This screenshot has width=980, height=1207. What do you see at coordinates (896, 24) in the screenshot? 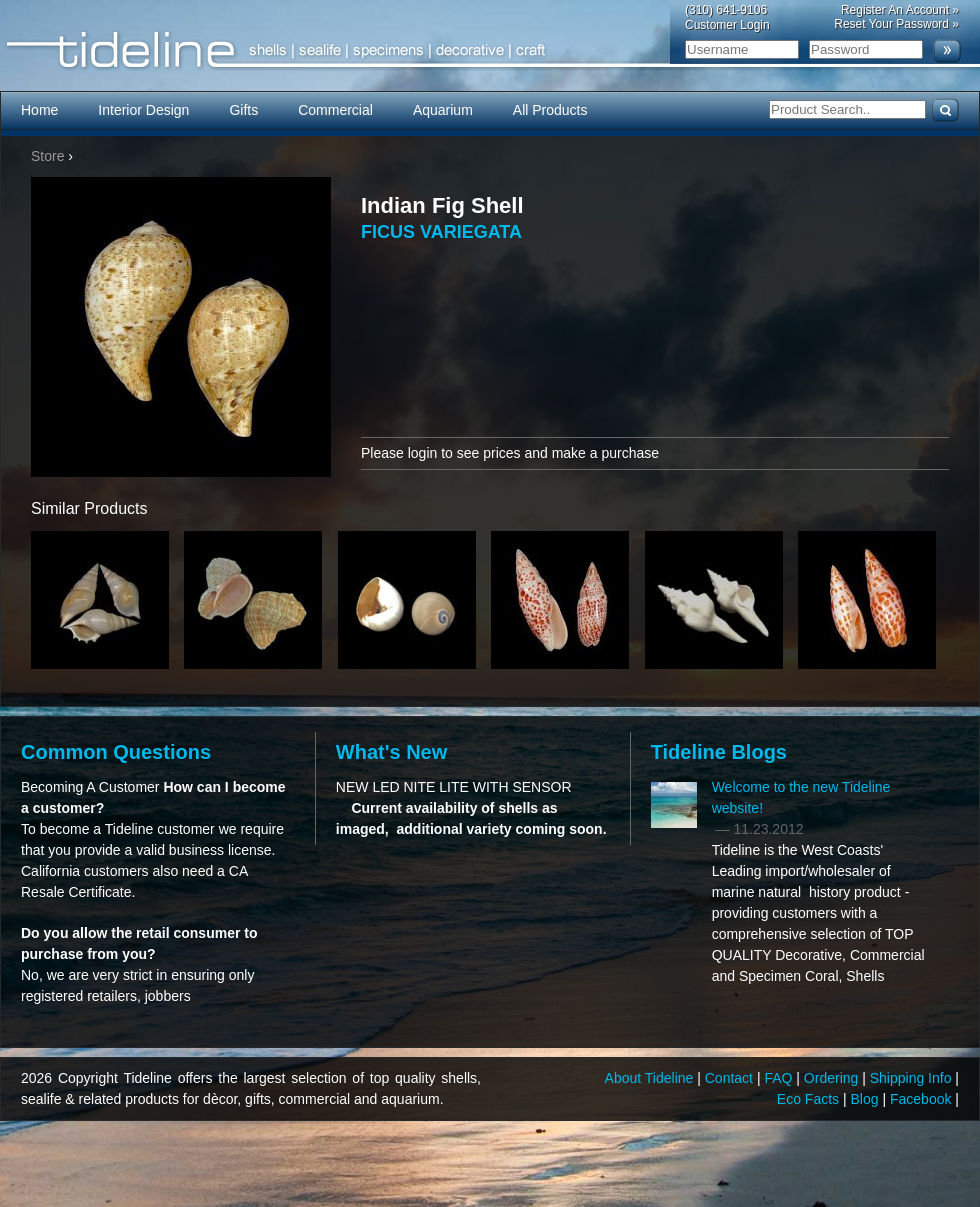
I see `Reset Your Password »` at bounding box center [896, 24].